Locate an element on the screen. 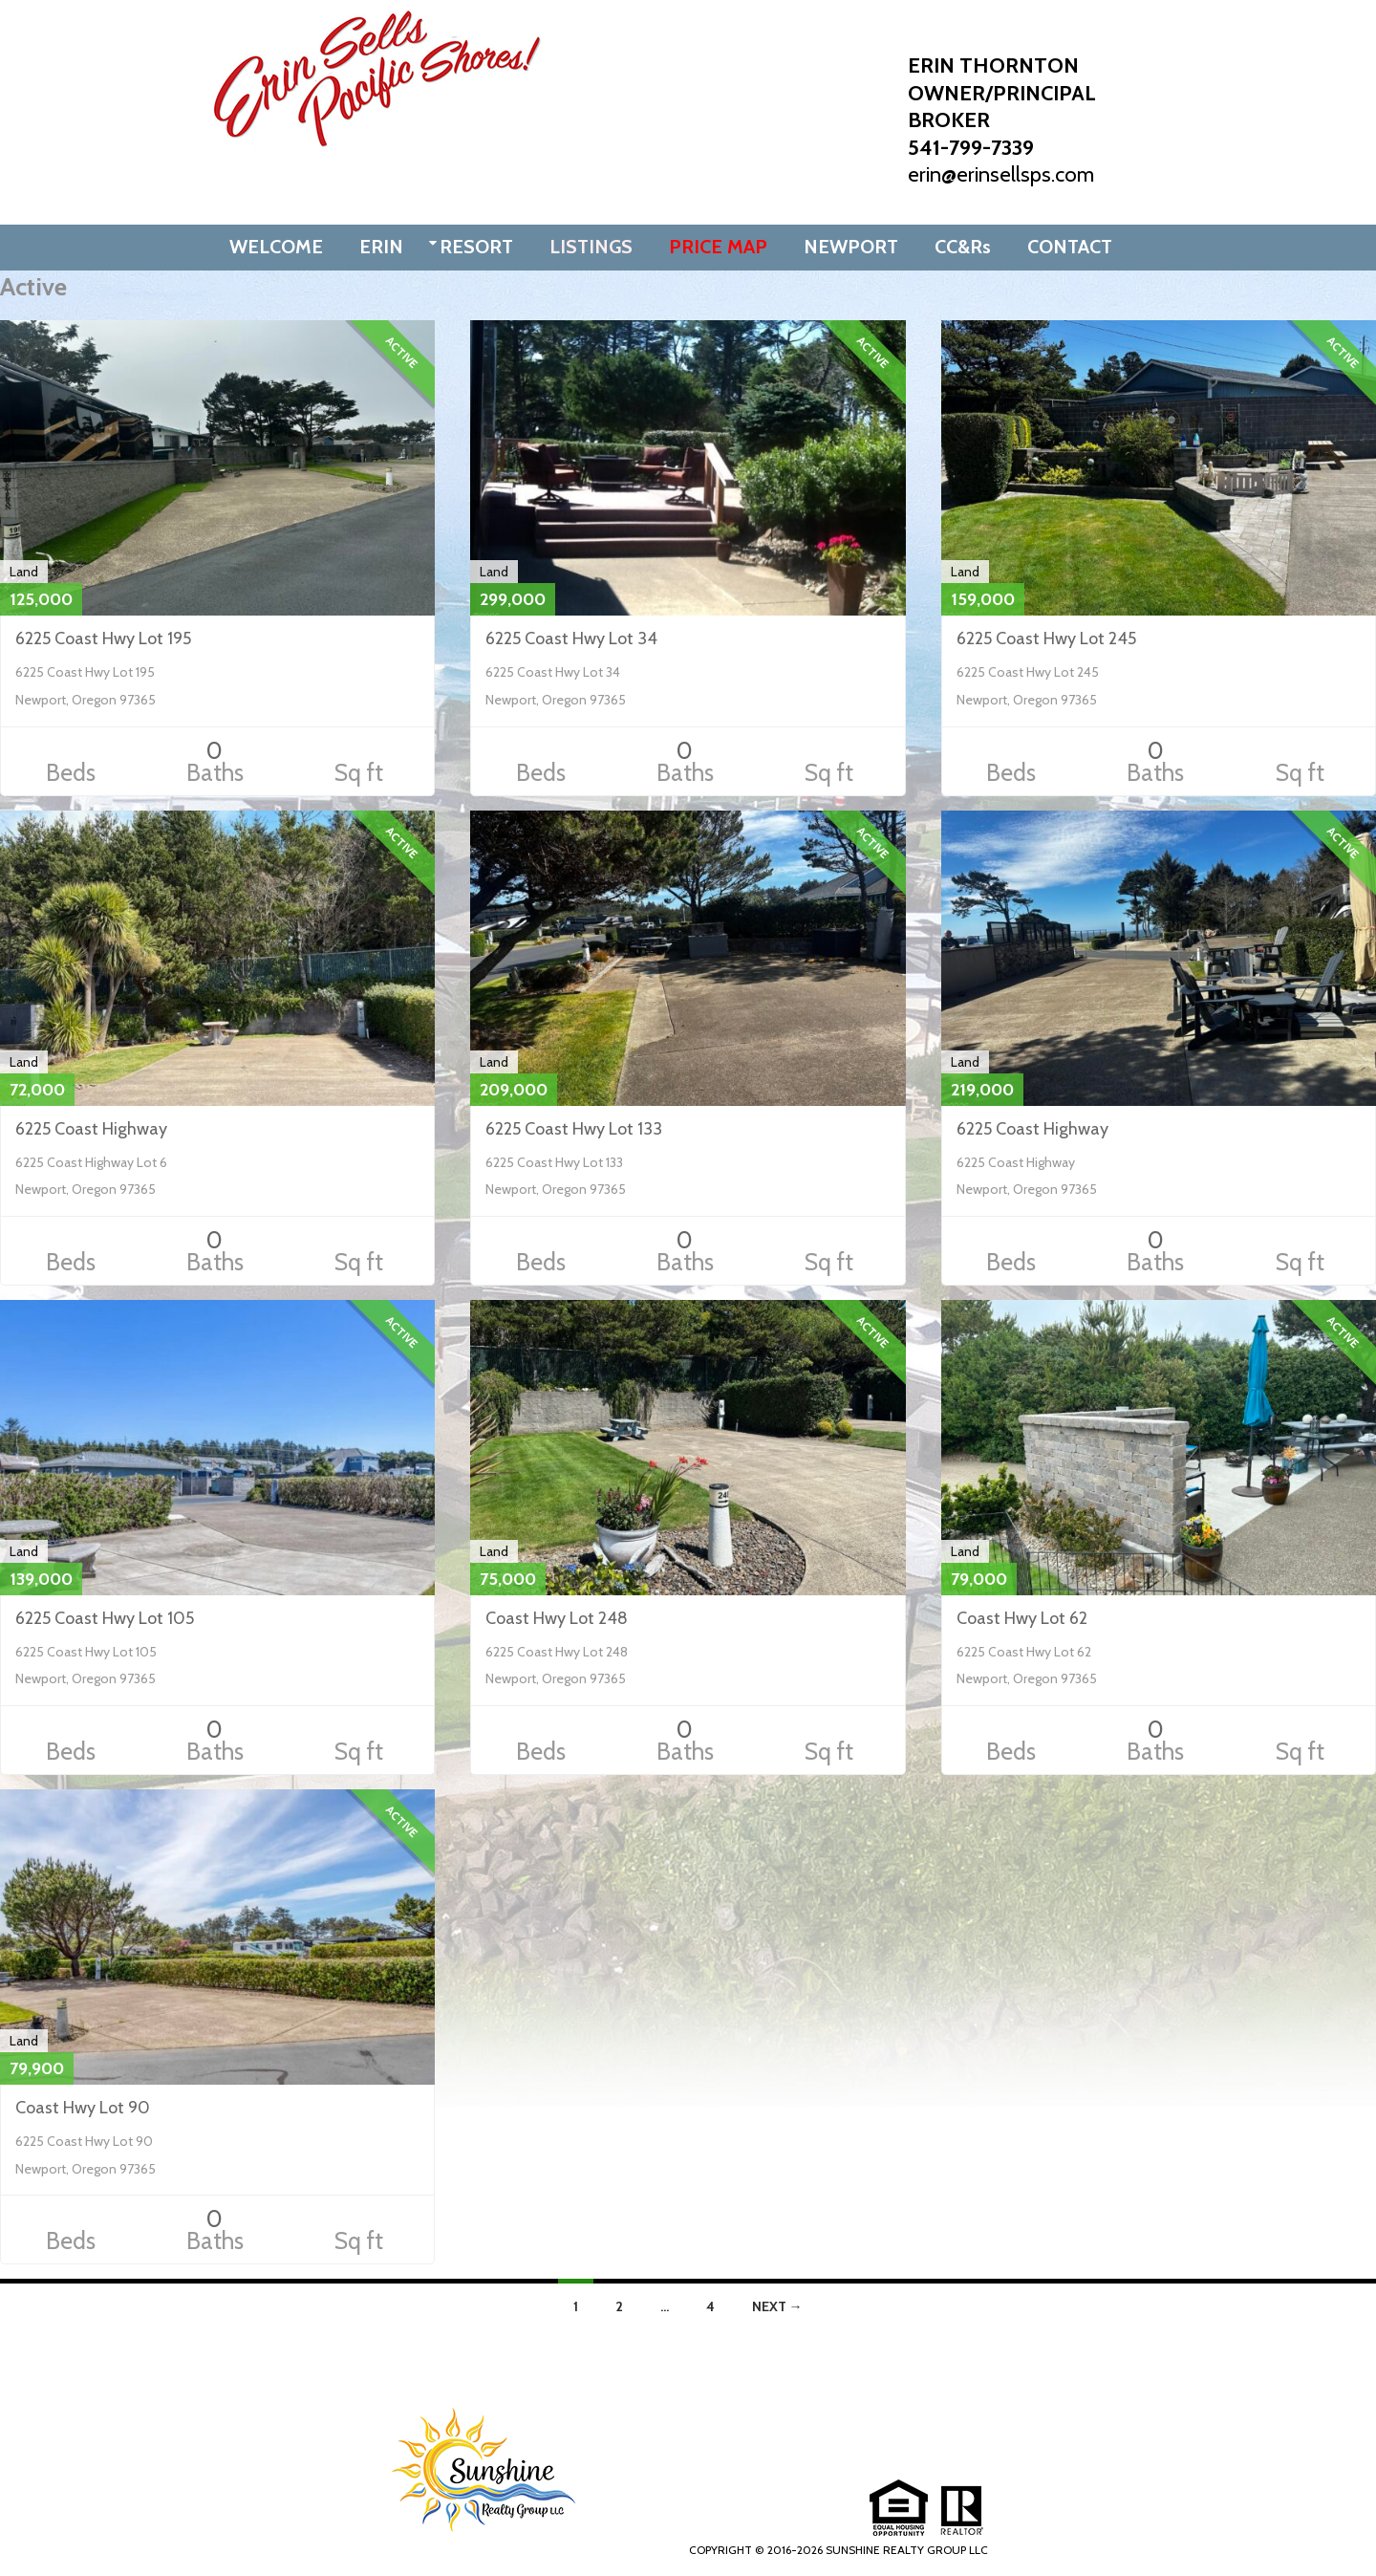 The height and width of the screenshot is (2576, 1376). PRICE MAP is located at coordinates (718, 246).